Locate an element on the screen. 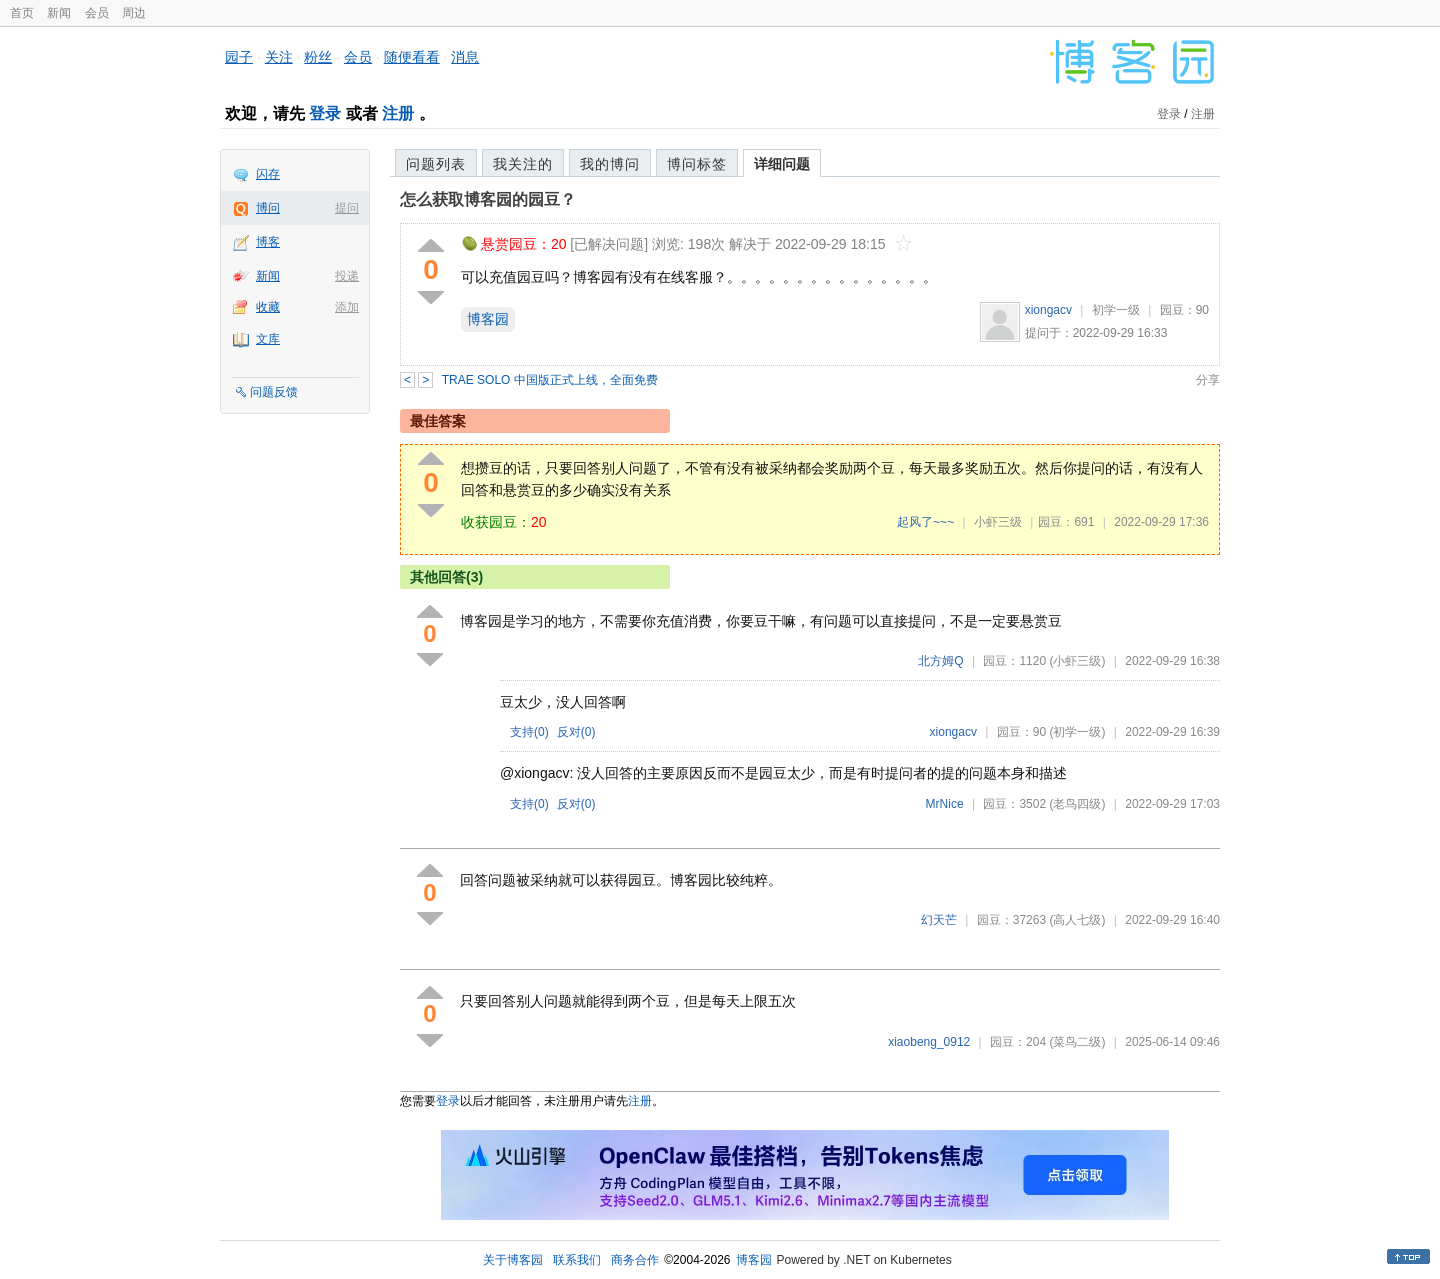  初学一级 is located at coordinates (1116, 310).